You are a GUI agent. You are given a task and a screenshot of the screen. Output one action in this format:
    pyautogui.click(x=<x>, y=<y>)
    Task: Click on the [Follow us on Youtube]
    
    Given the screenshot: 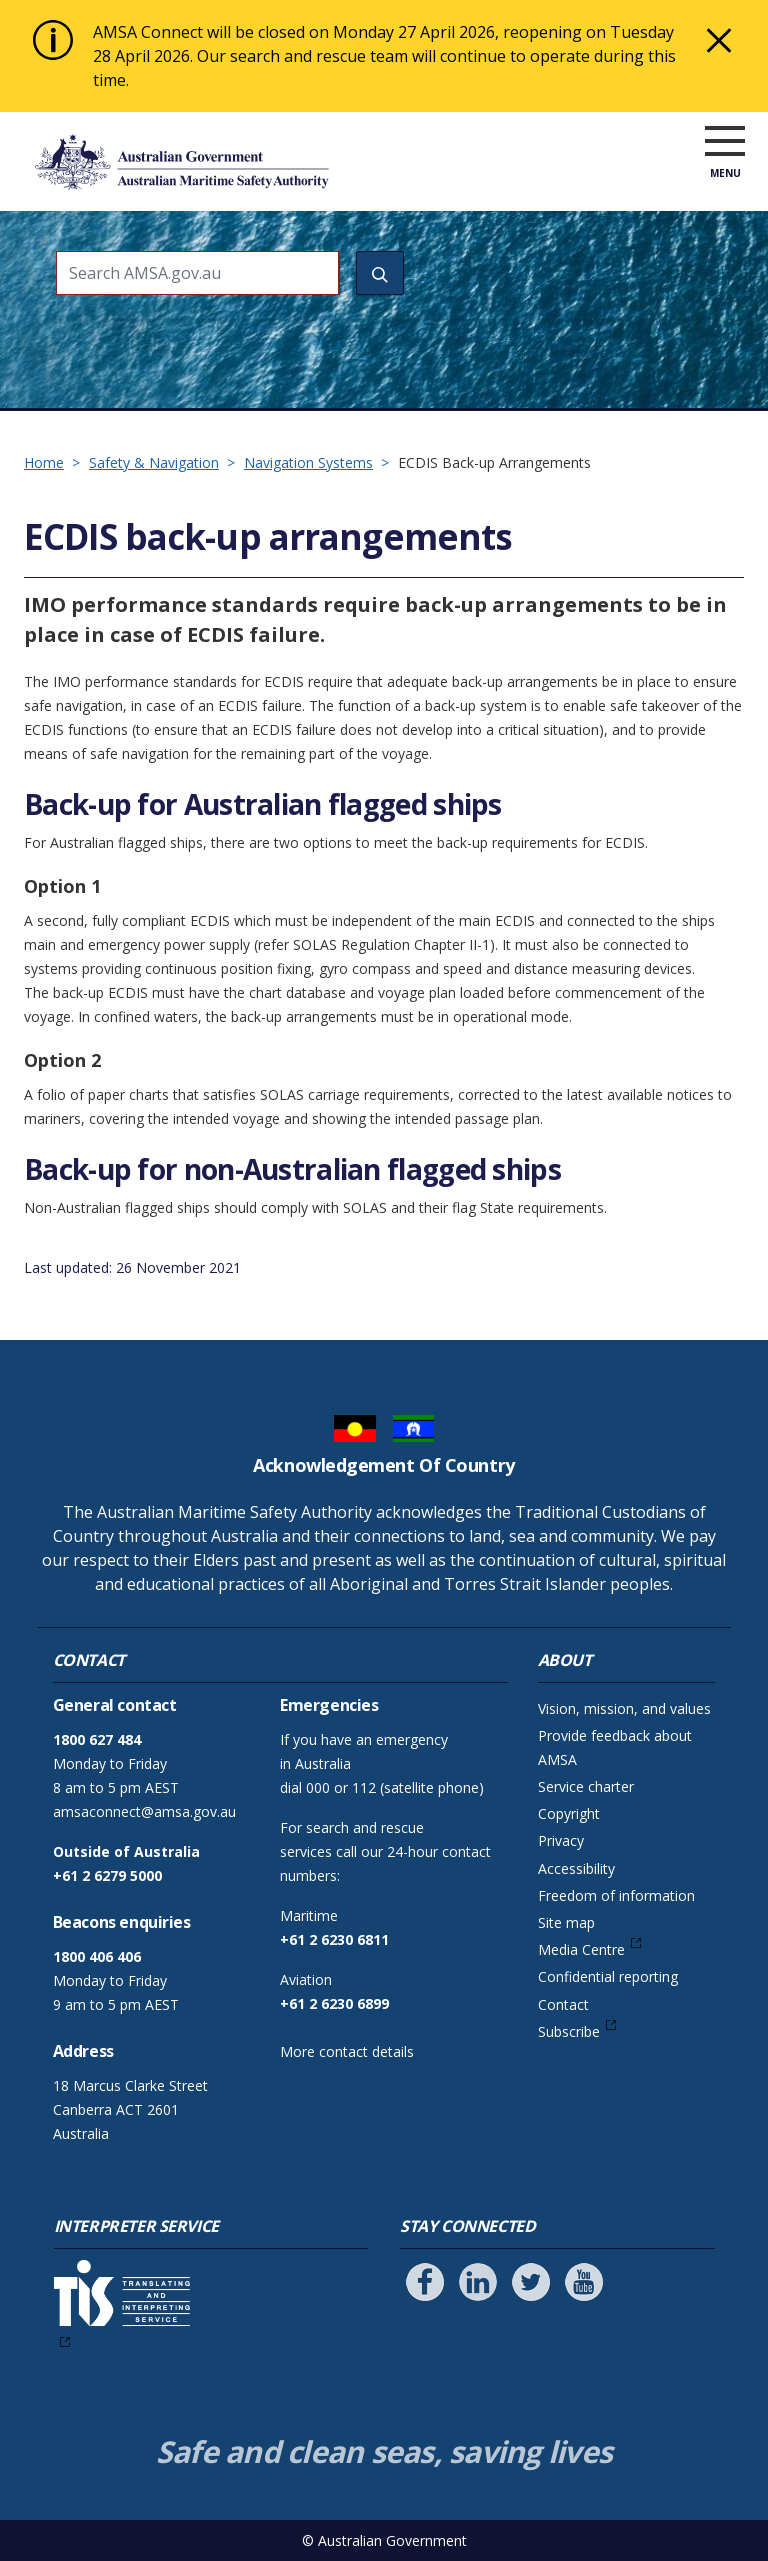 What is the action you would take?
    pyautogui.click(x=584, y=2282)
    